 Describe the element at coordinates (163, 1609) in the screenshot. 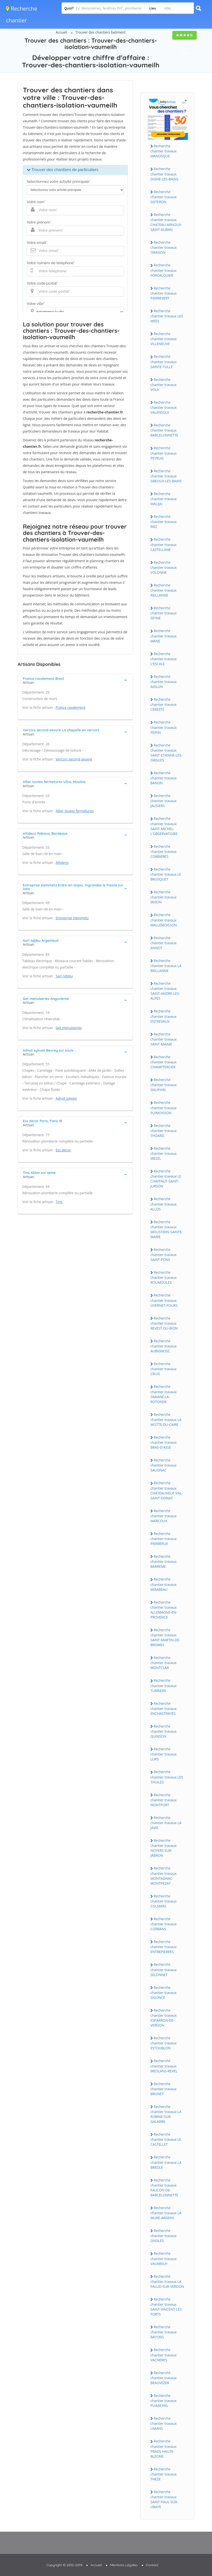

I see `Recherche chantier travaux ALLEMAGNE-EN-PROVENCE` at that location.